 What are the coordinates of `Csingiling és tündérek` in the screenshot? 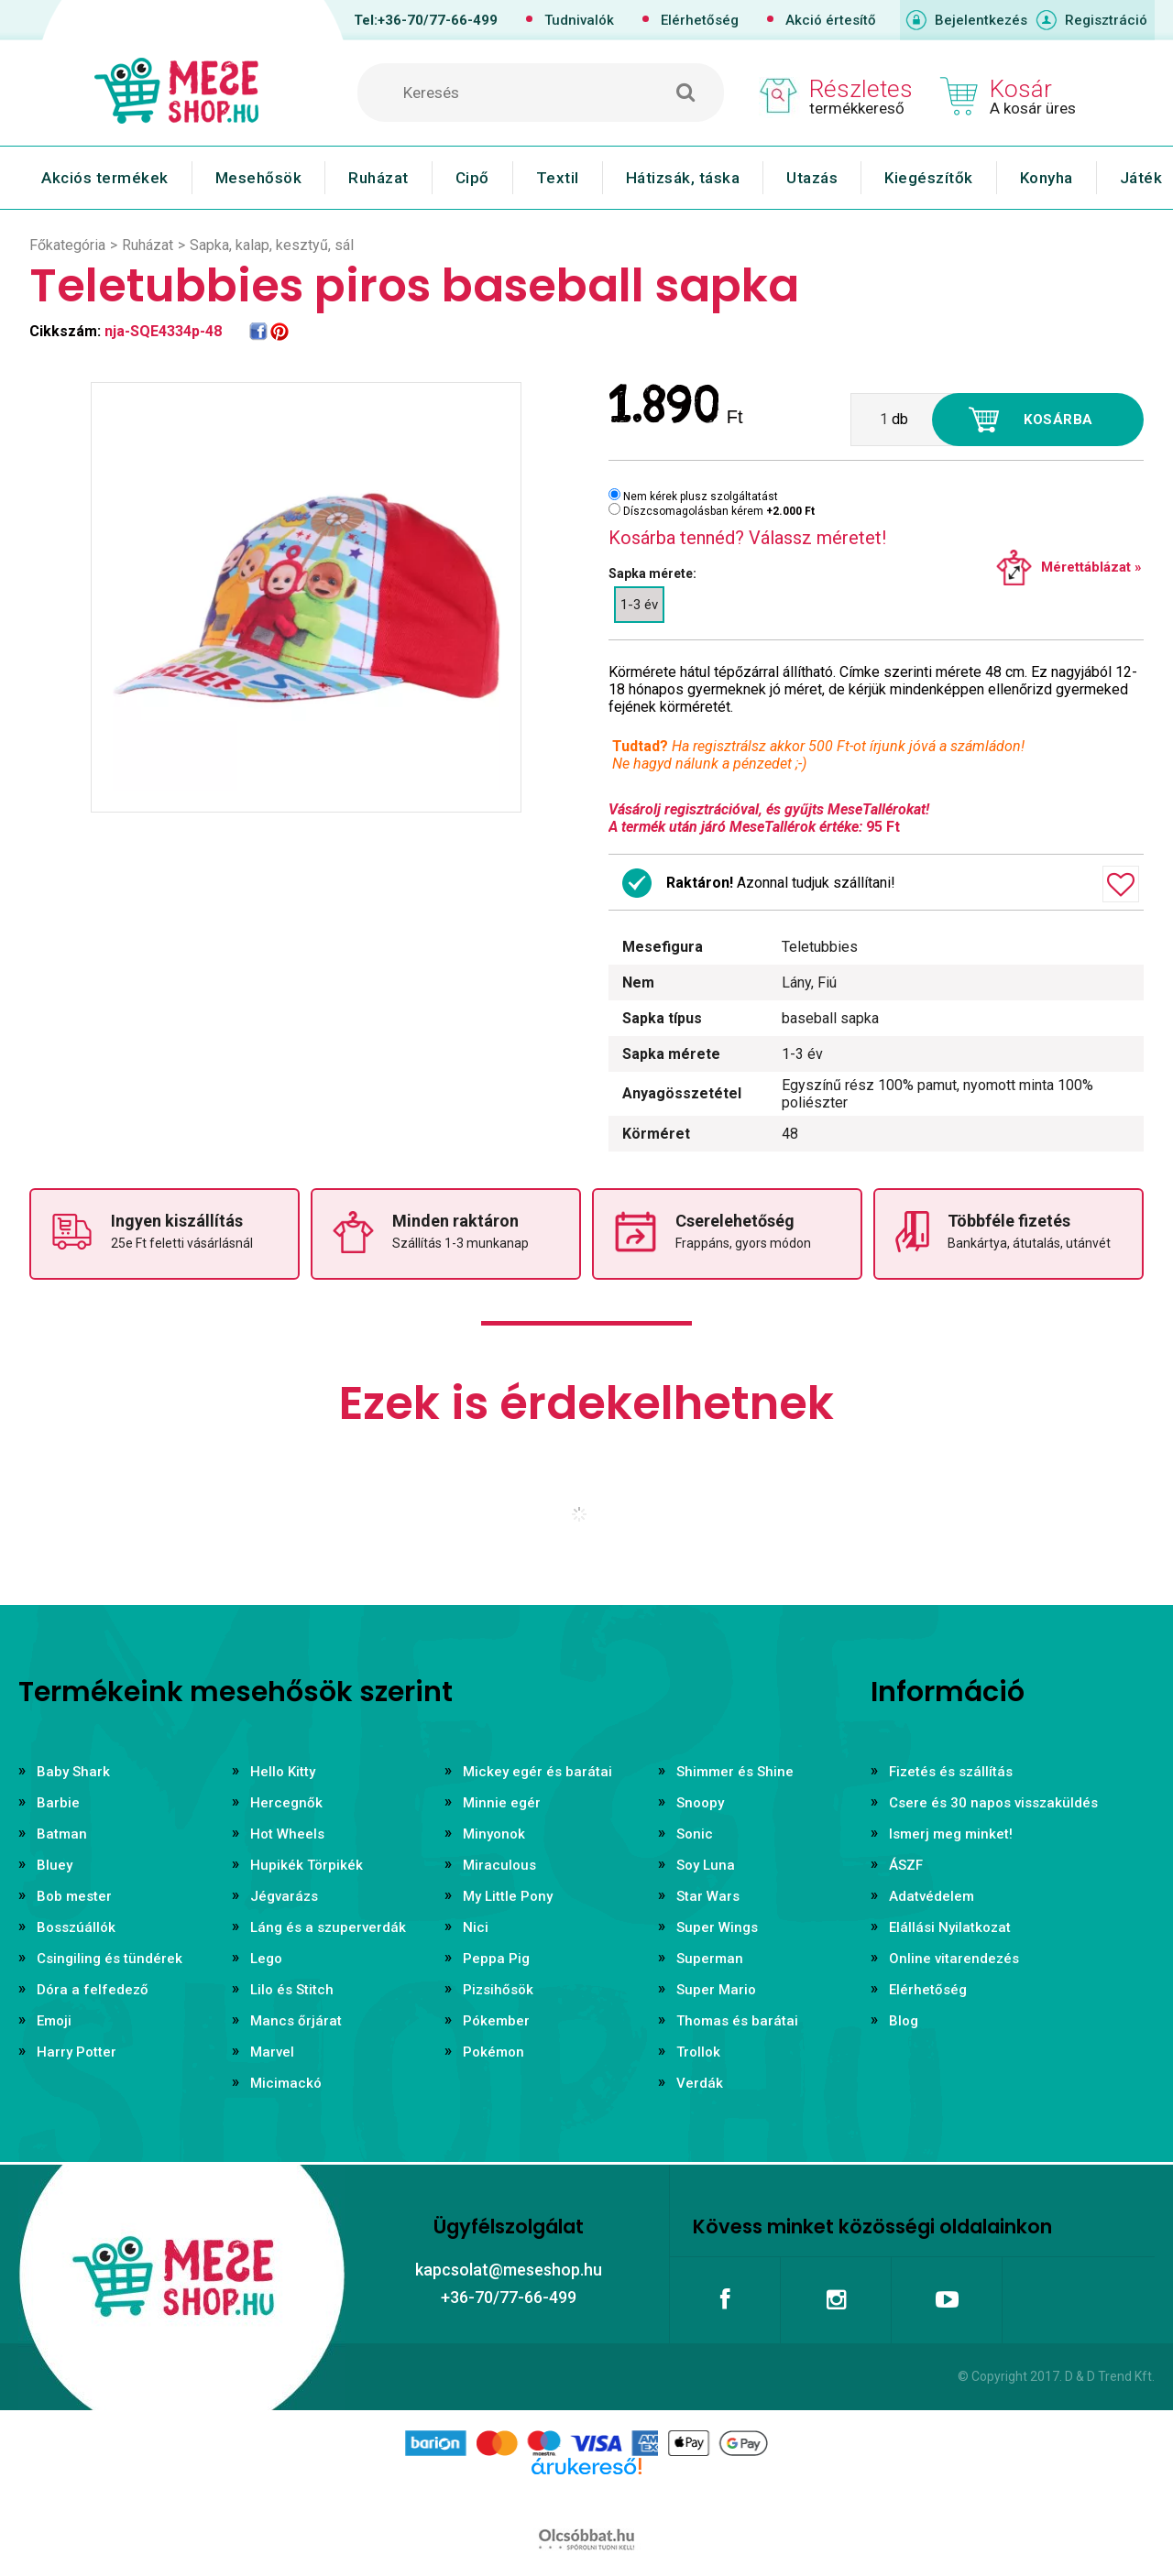 It's located at (109, 1958).